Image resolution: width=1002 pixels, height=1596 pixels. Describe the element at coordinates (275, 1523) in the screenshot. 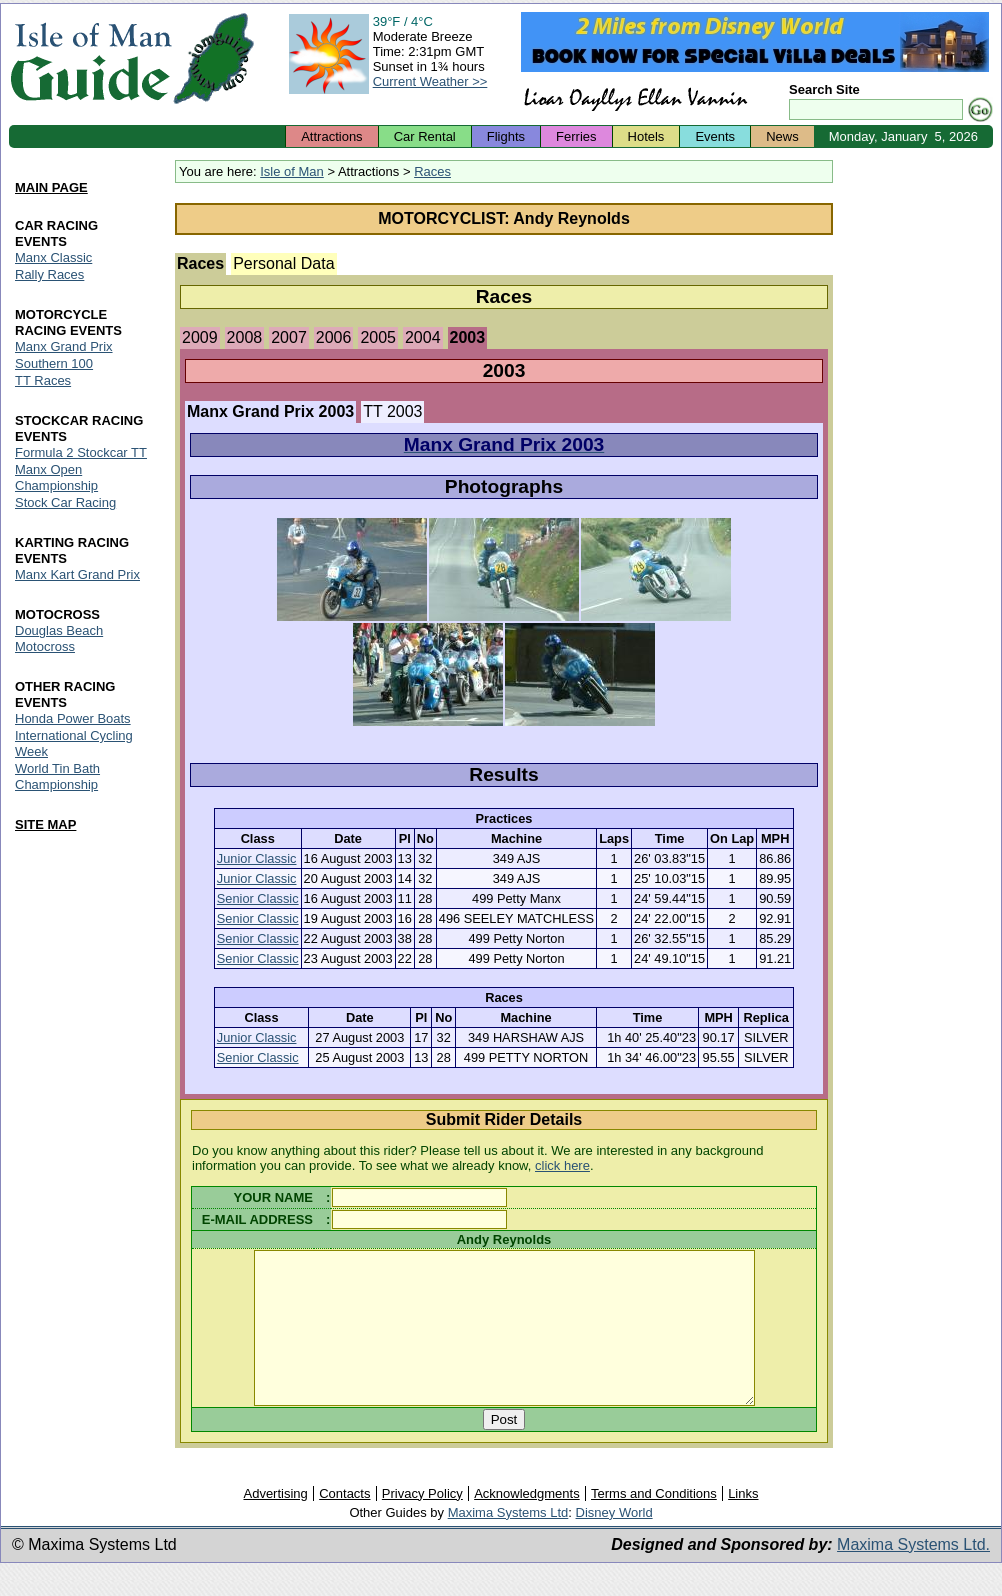

I see `Advertising` at that location.